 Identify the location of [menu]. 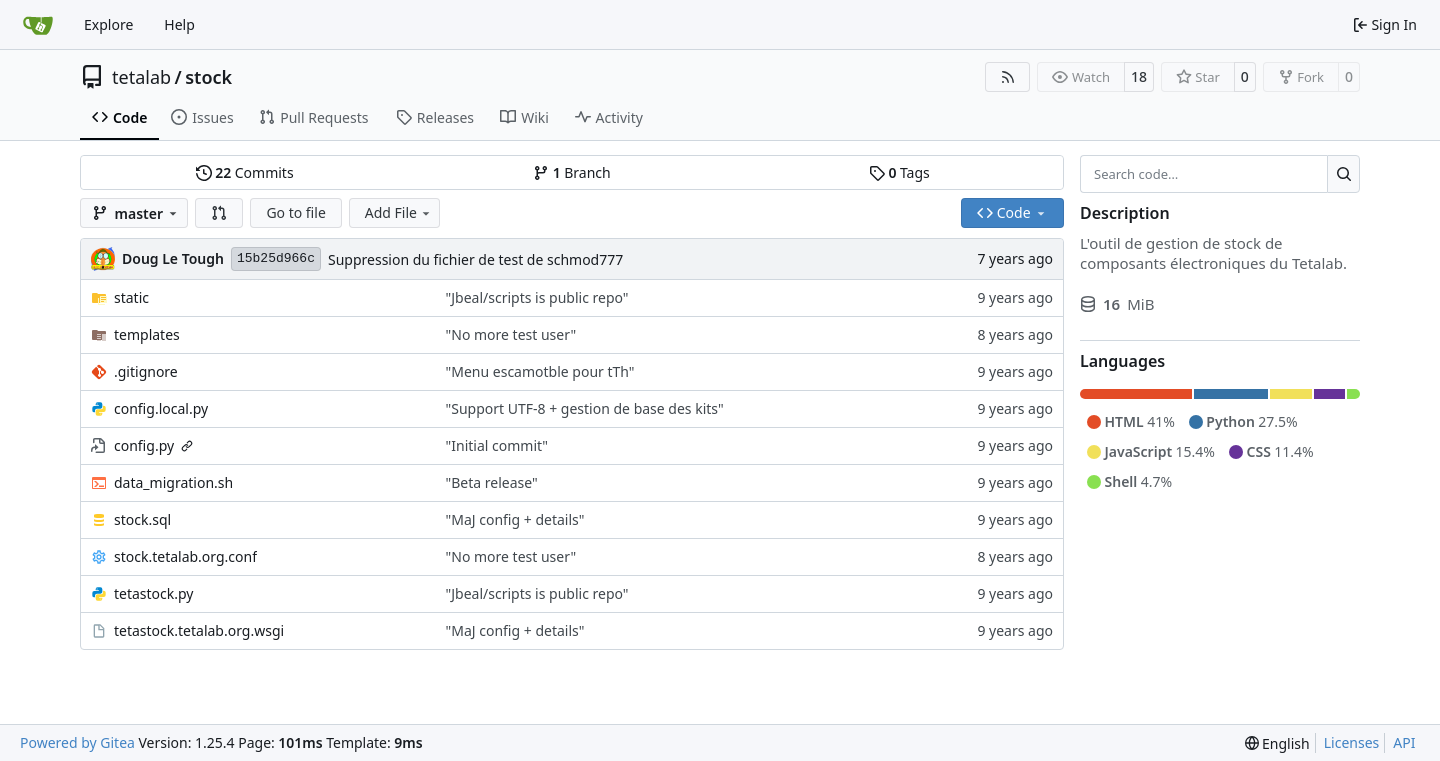
(1277, 743).